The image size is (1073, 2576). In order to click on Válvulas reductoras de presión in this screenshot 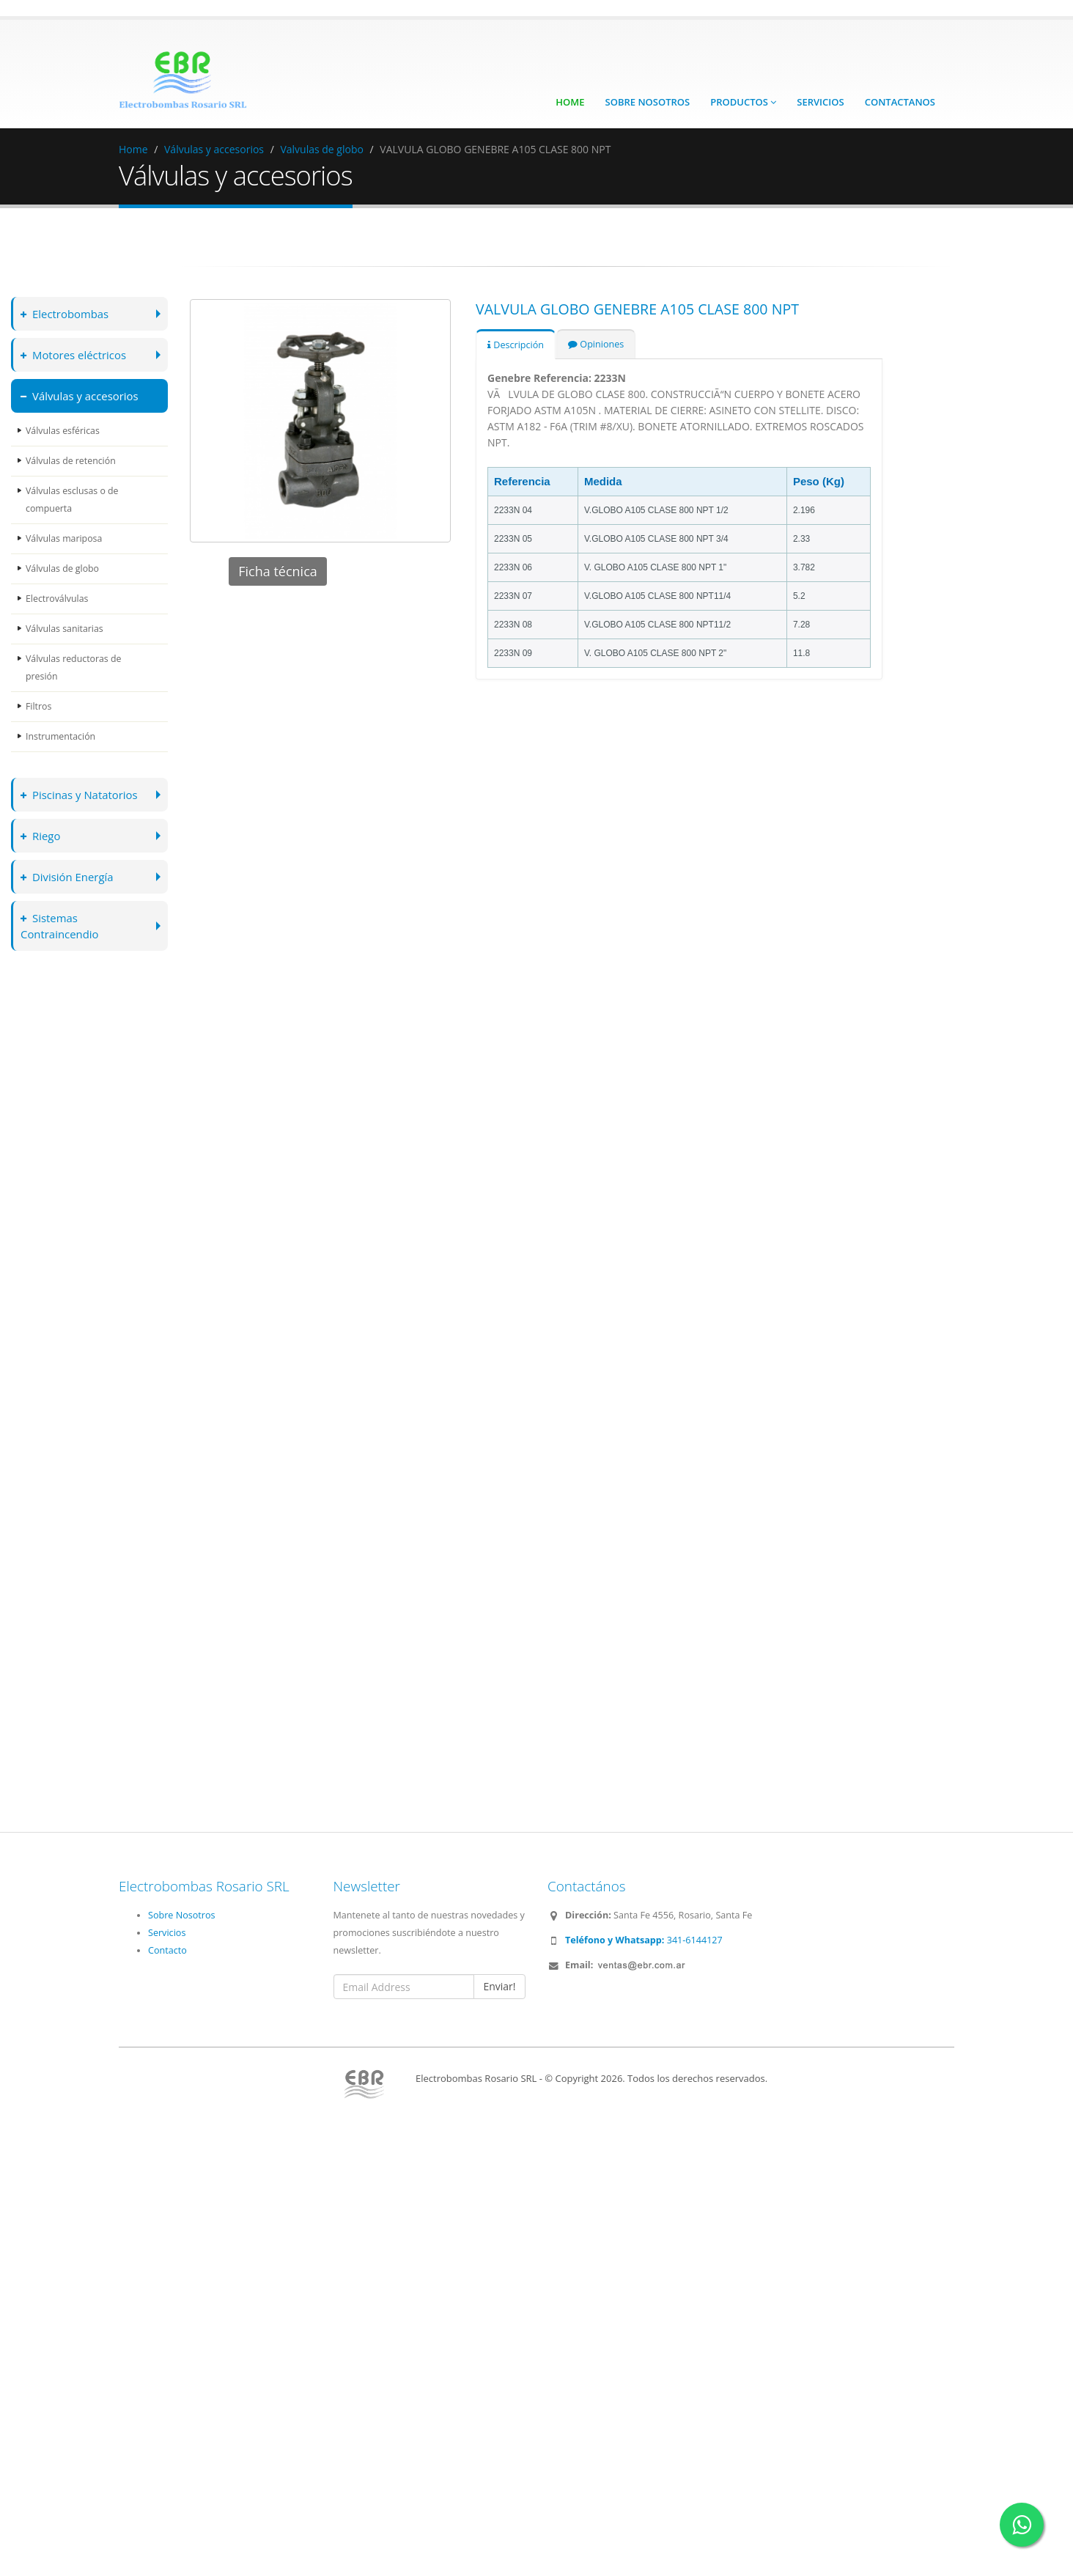, I will do `click(74, 667)`.